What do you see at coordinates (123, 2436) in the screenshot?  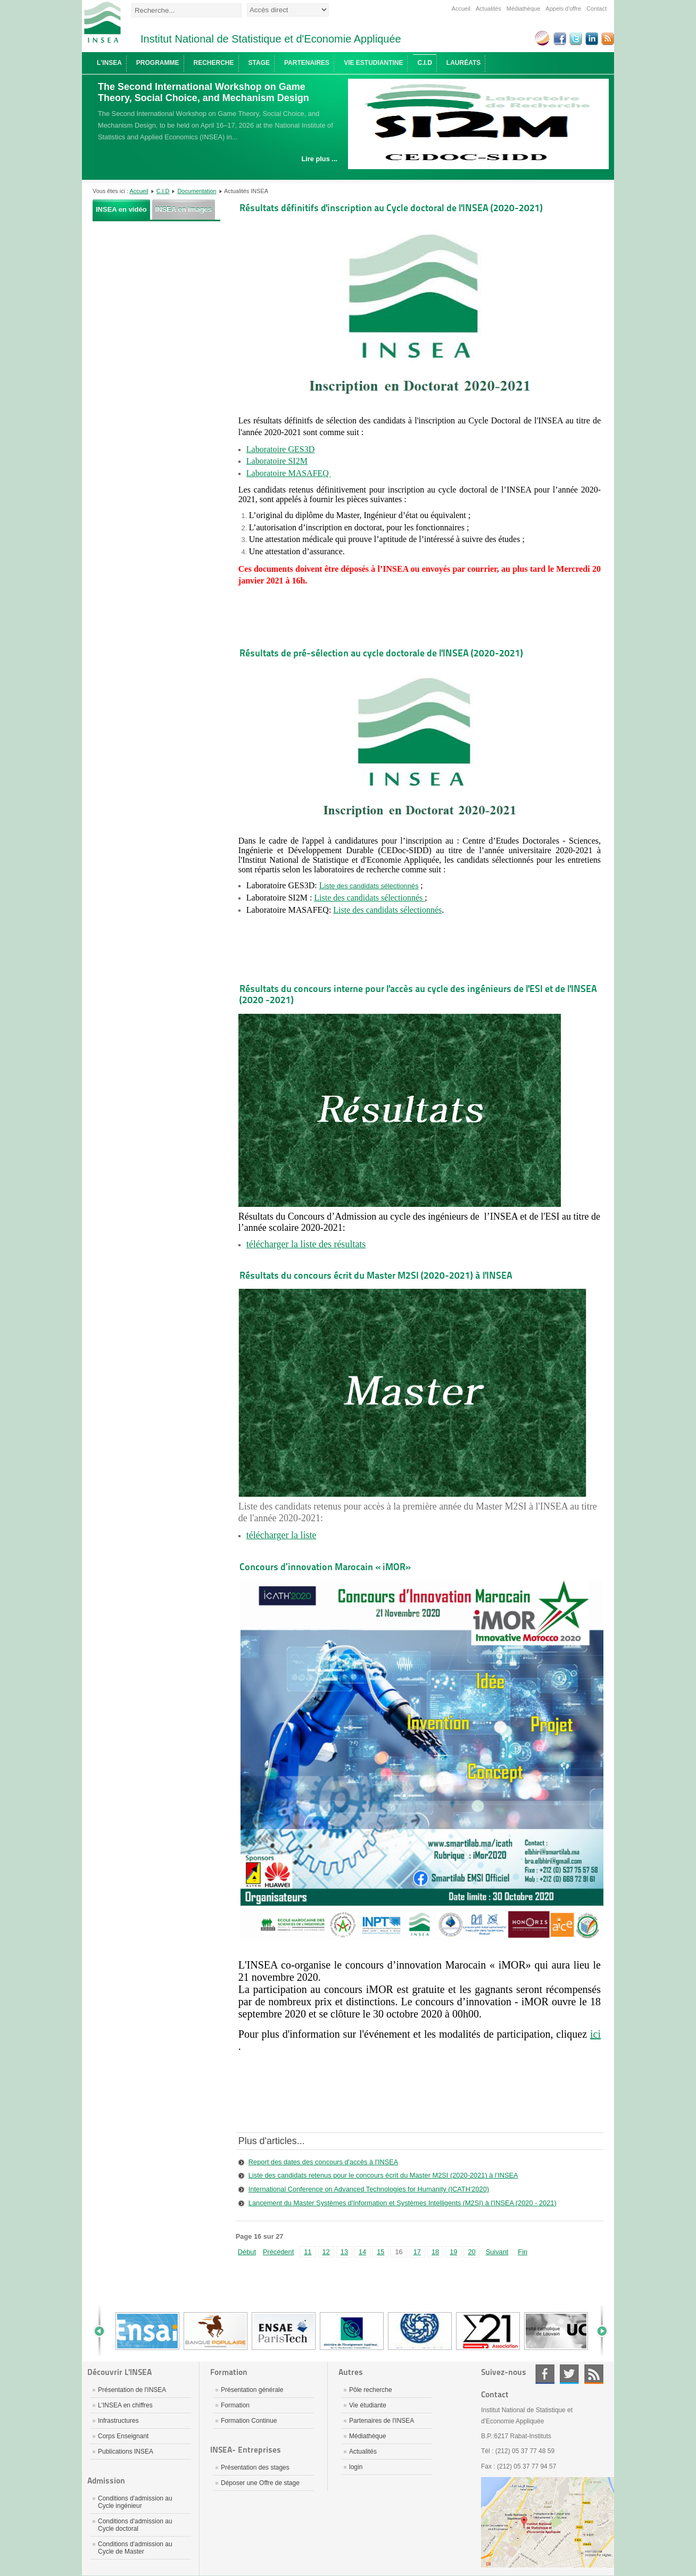 I see `Corps Enseignant` at bounding box center [123, 2436].